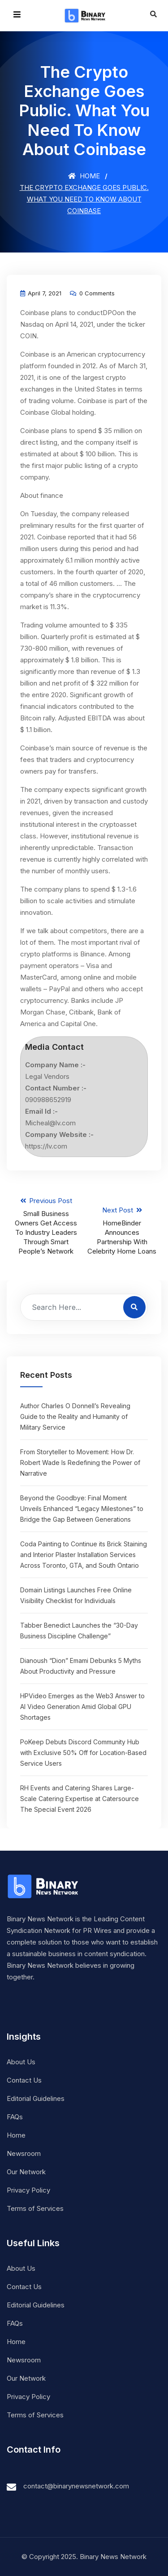 The height and width of the screenshot is (2576, 168). What do you see at coordinates (80, 1462) in the screenshot?
I see `From Storyteller to Movement: How Dr. Robert Wade Is Redefining the Power of Narrative` at bounding box center [80, 1462].